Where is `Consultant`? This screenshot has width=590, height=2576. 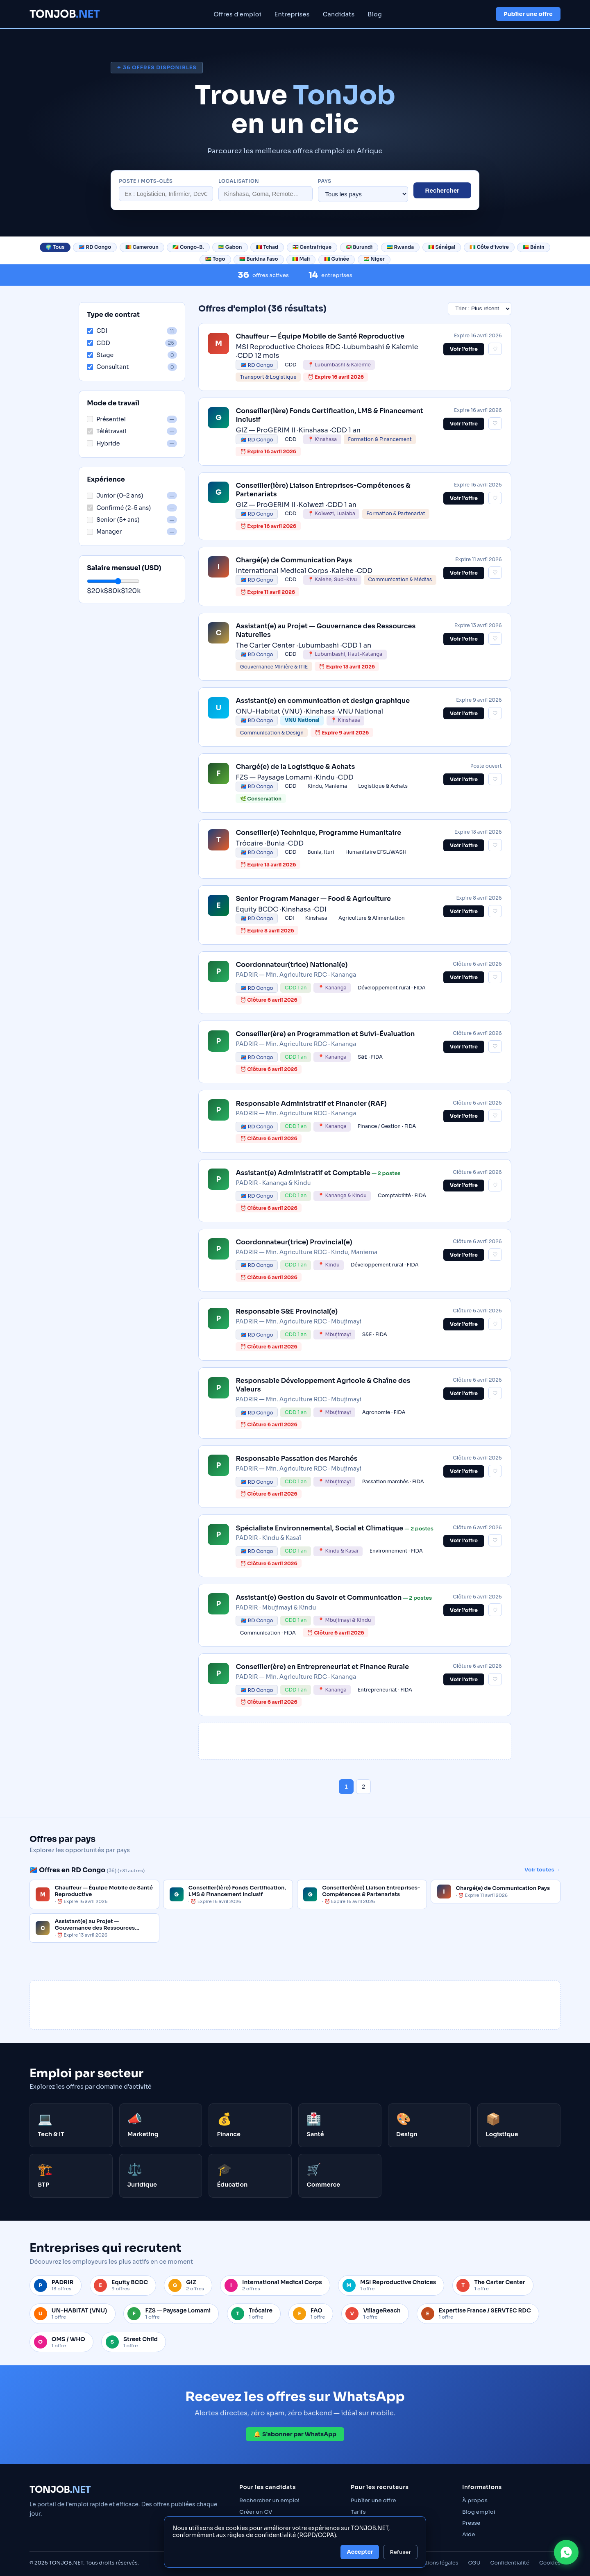
Consultant is located at coordinates (108, 367).